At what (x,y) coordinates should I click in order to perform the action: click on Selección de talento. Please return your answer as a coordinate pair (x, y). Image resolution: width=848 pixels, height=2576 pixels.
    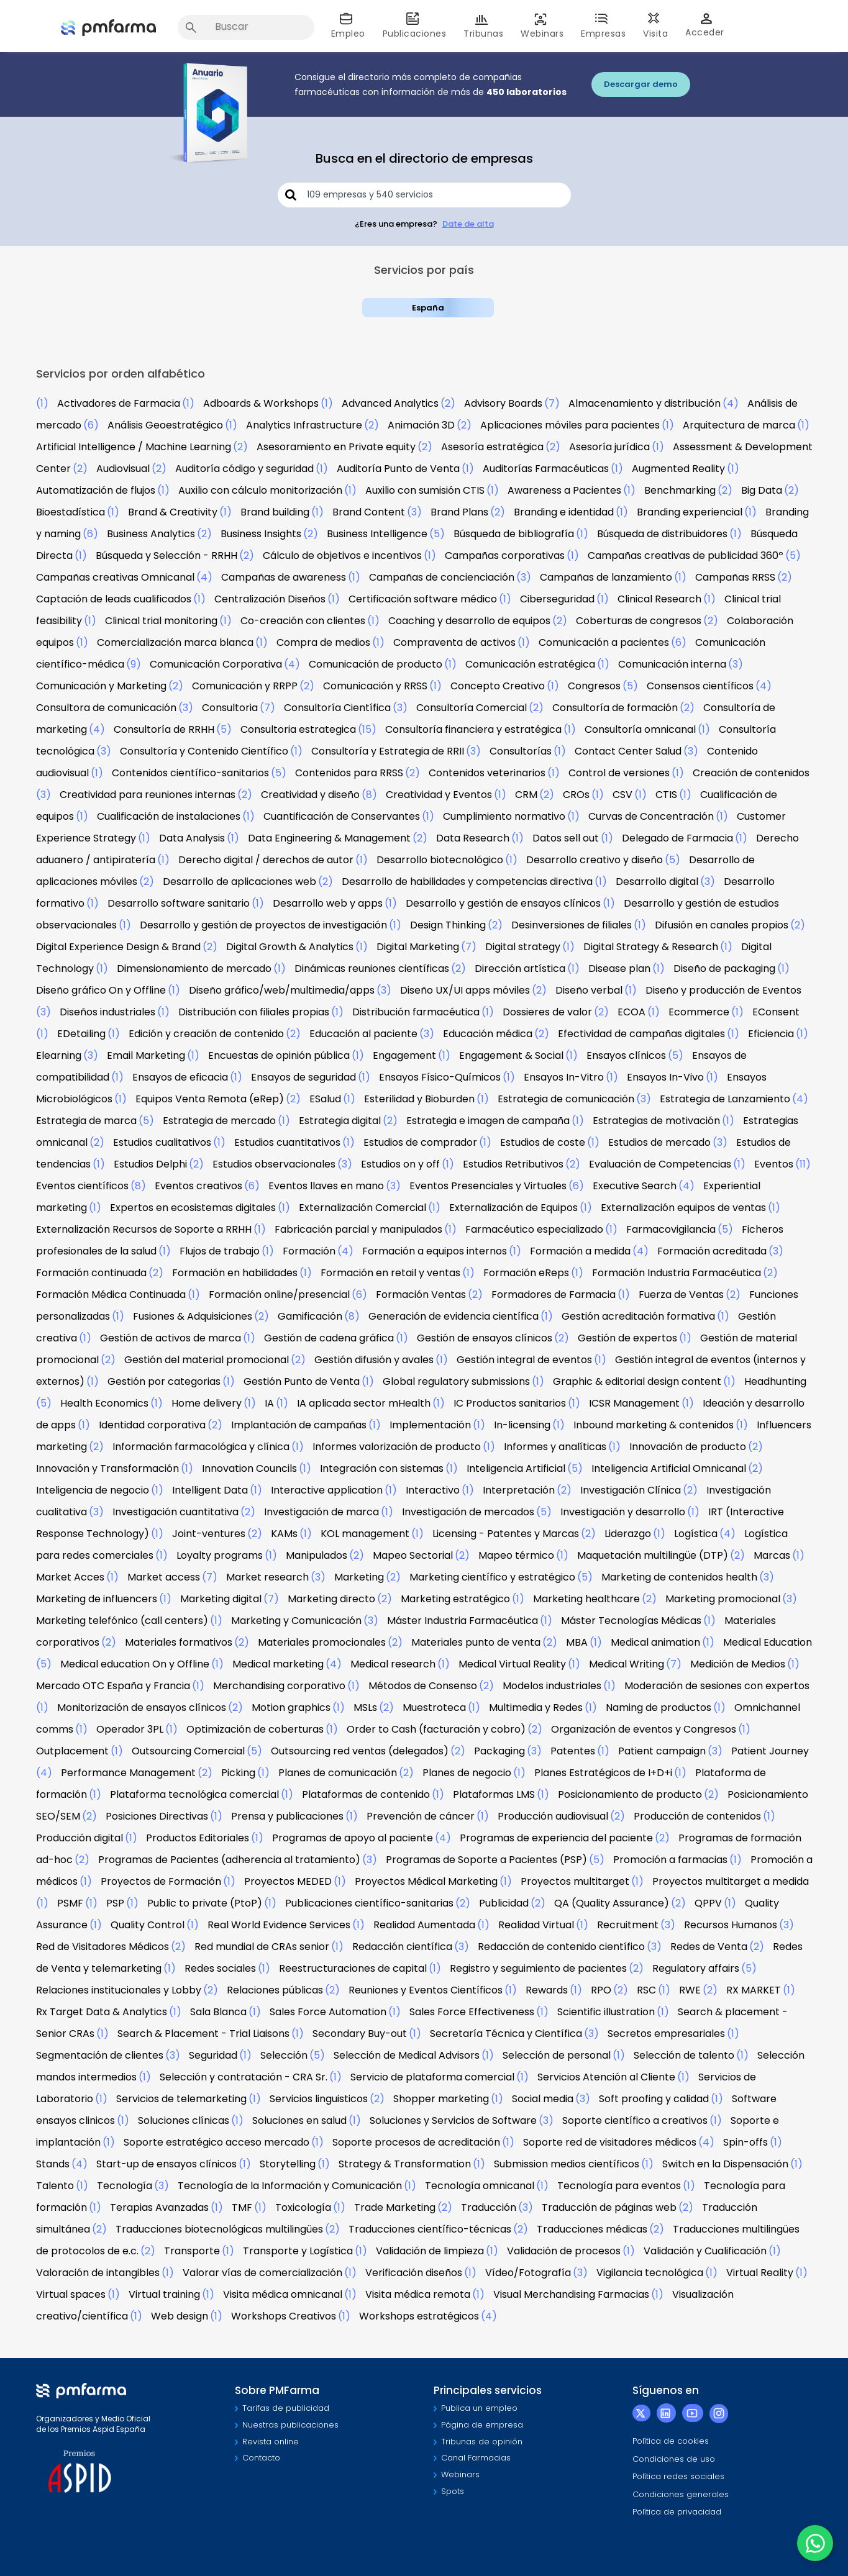
    Looking at the image, I should click on (684, 2055).